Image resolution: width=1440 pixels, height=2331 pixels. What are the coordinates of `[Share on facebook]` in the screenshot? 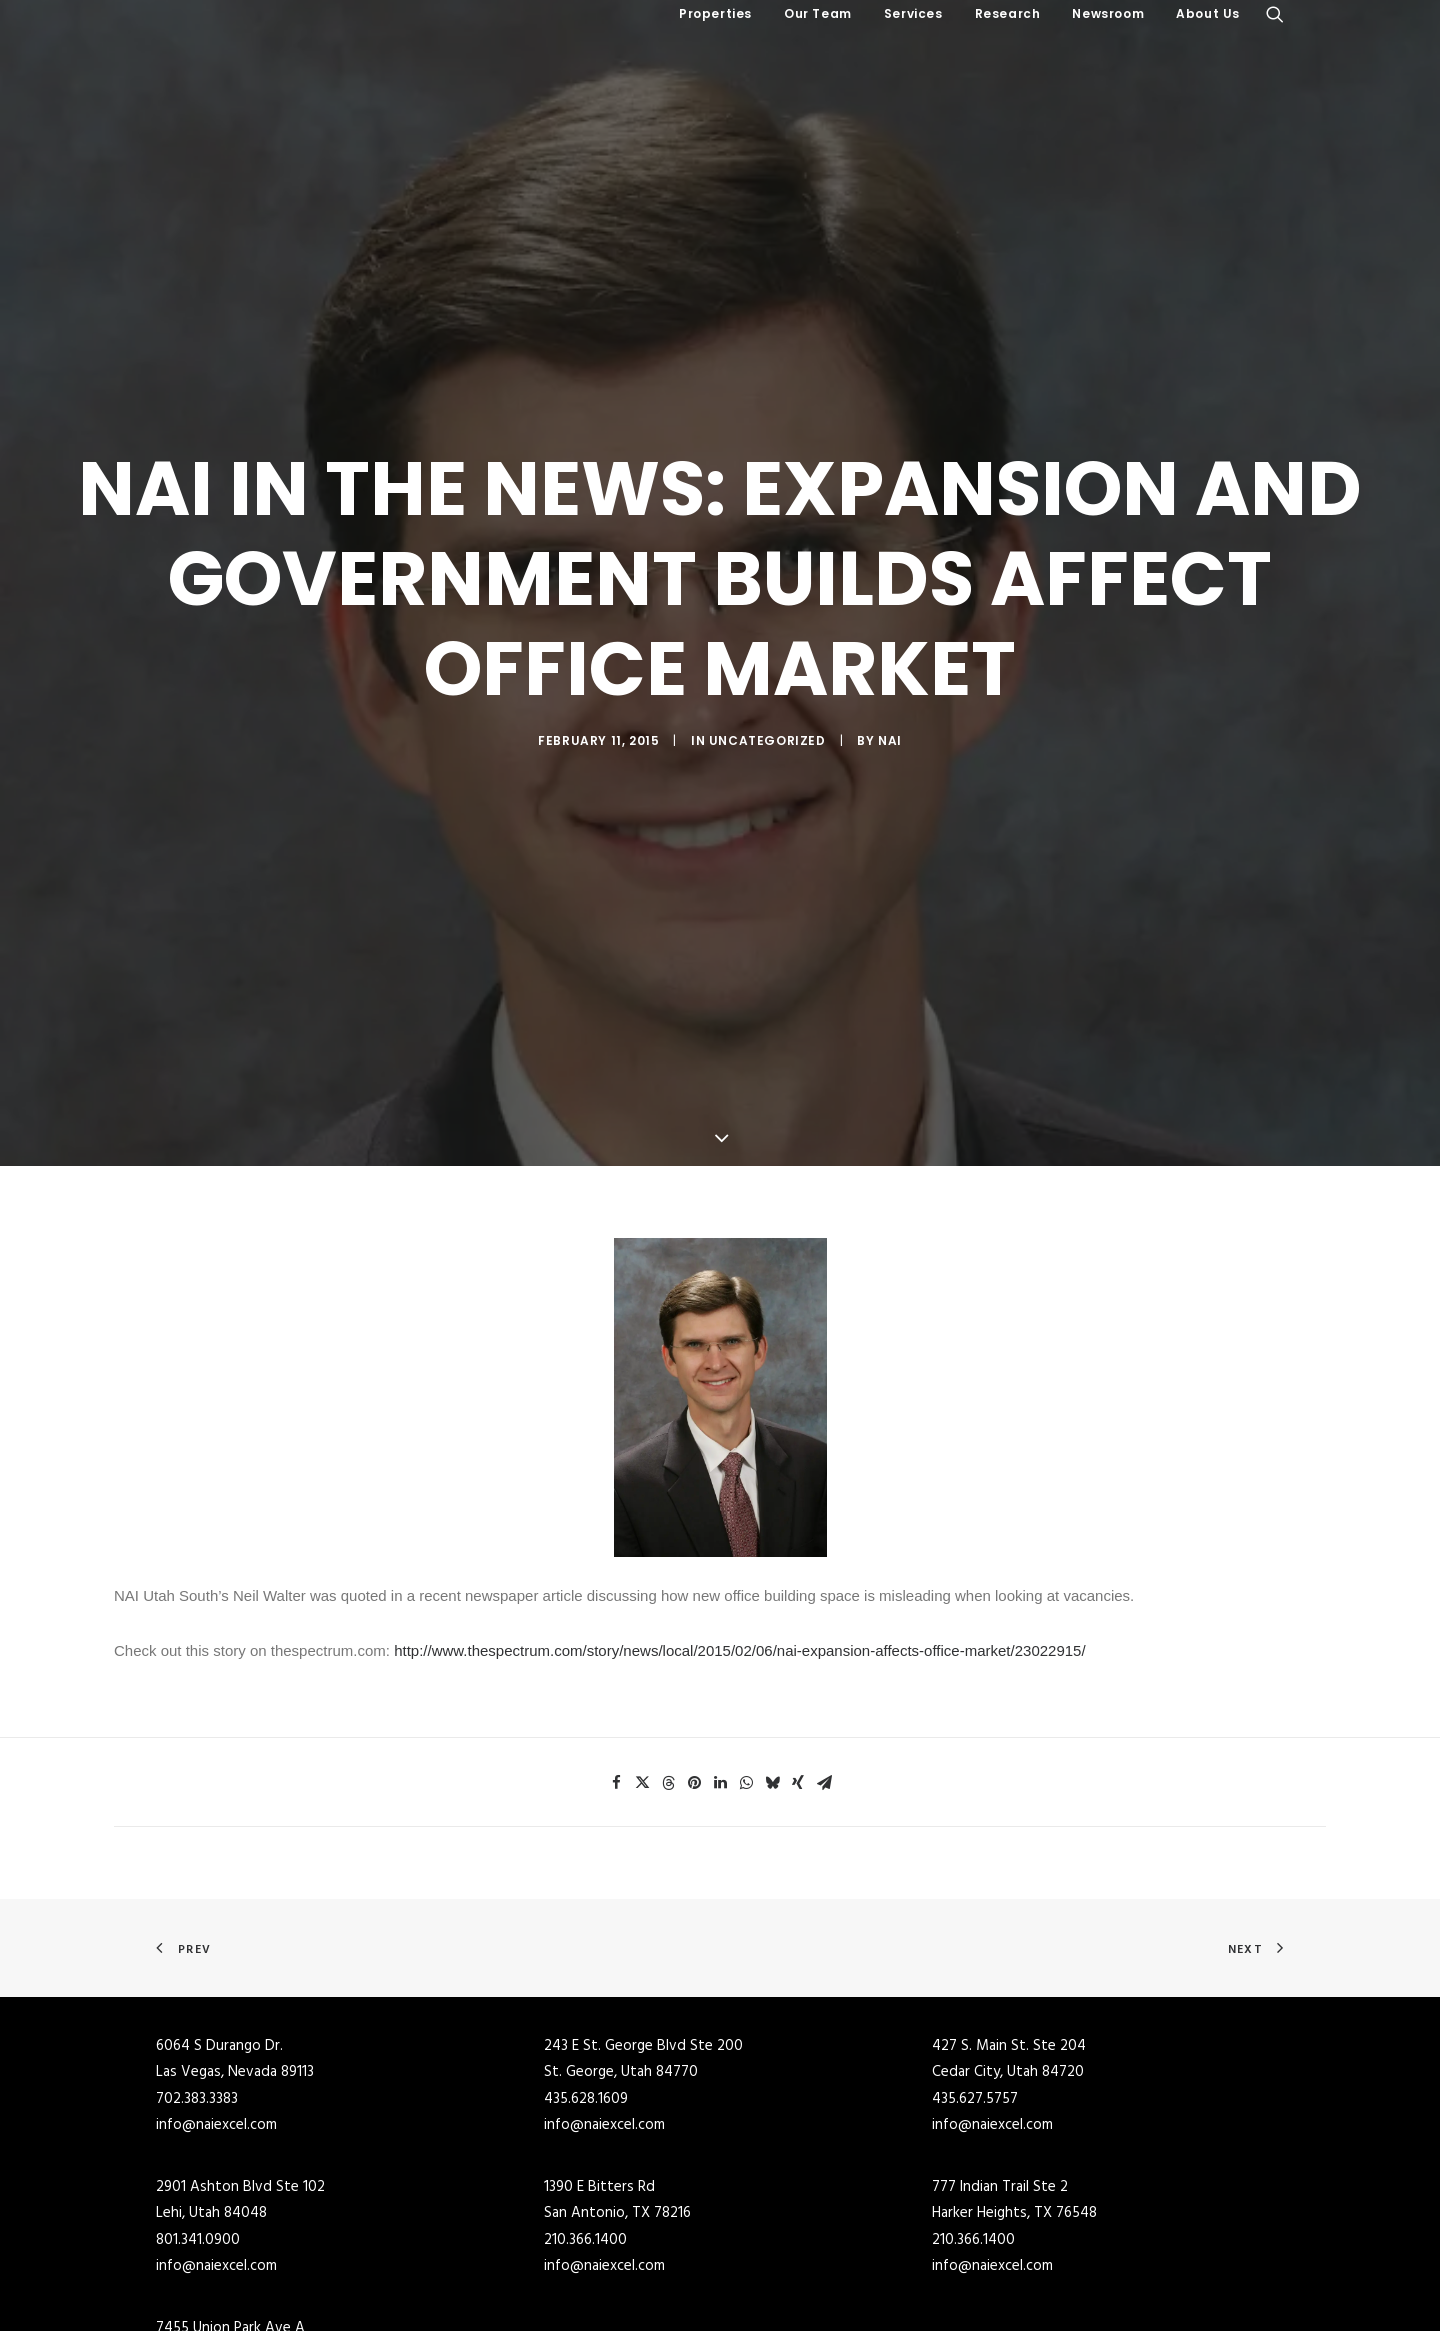 It's located at (616, 1722).